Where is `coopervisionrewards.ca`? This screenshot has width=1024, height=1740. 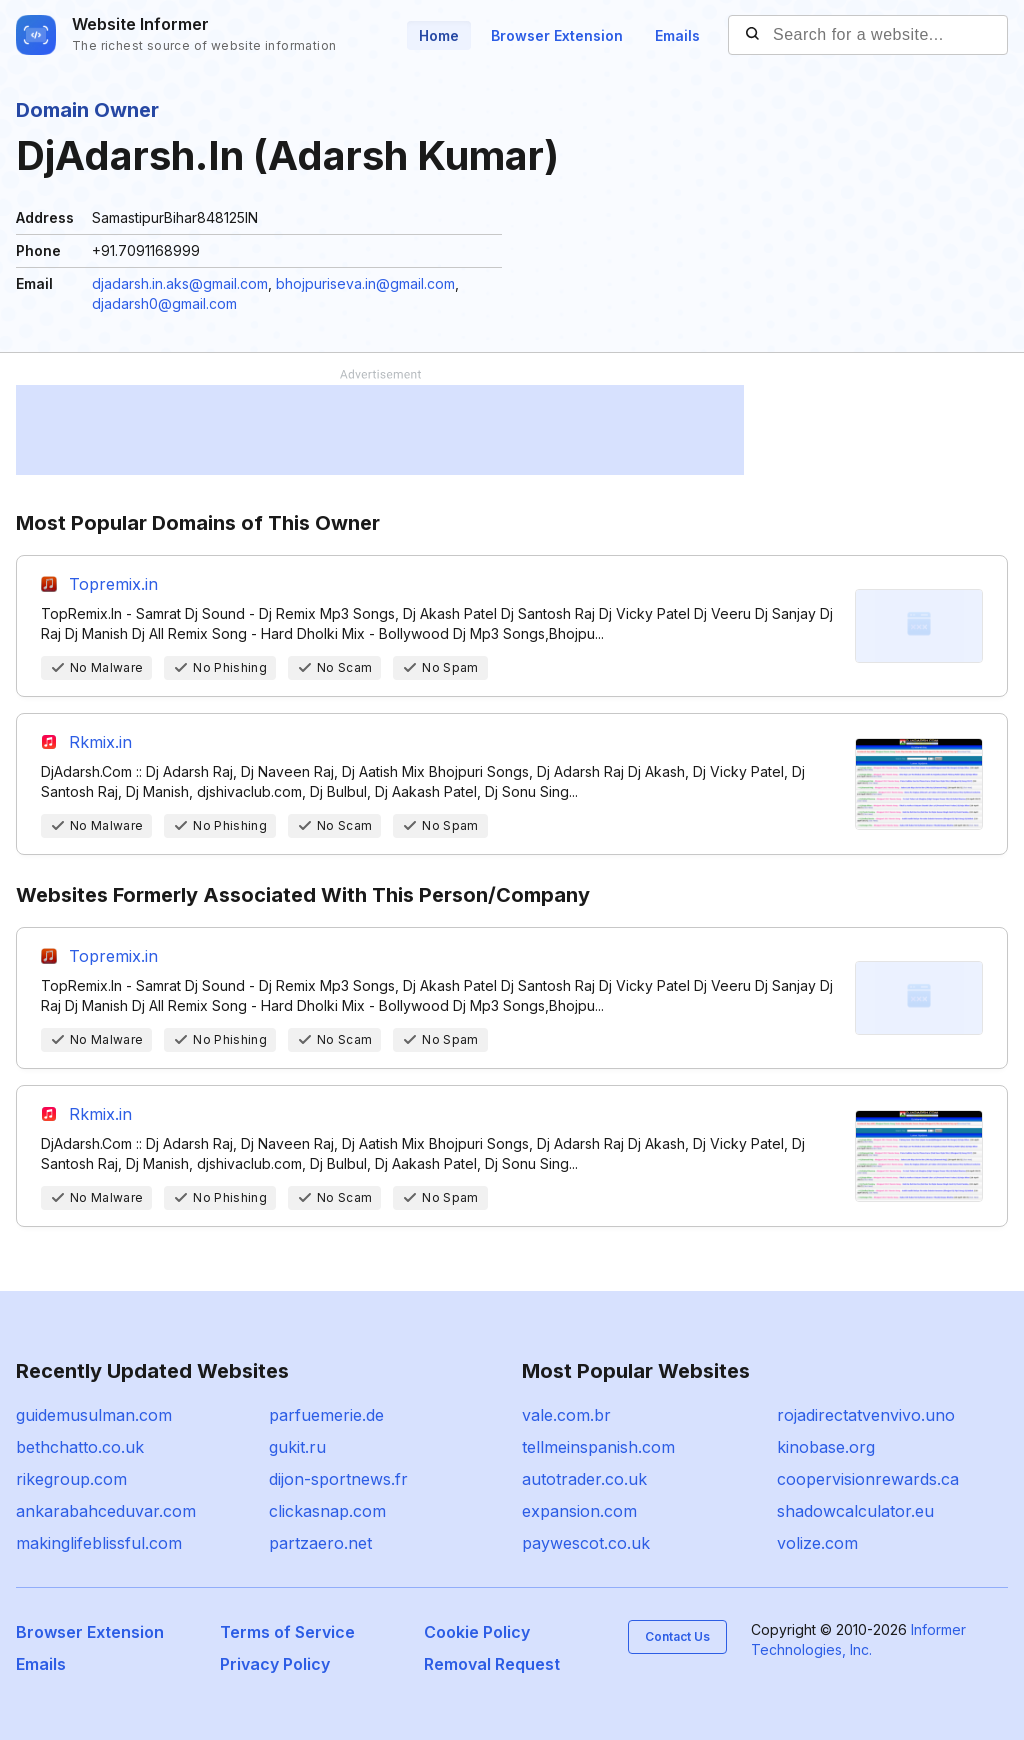
coopervisionrewards.ca is located at coordinates (868, 1479).